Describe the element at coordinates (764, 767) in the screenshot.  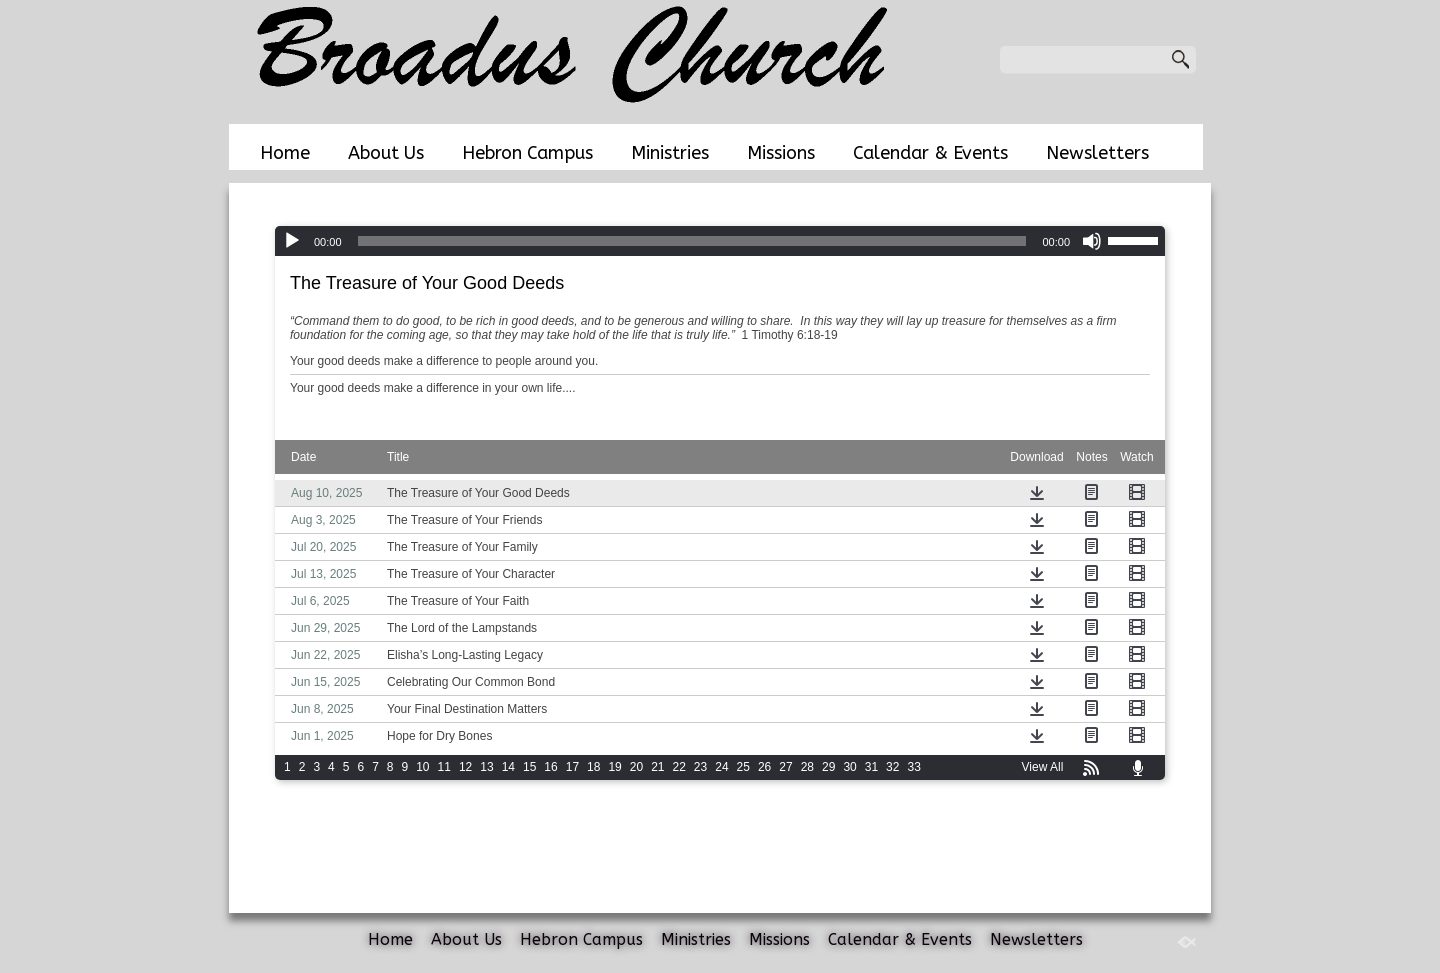
I see `26` at that location.